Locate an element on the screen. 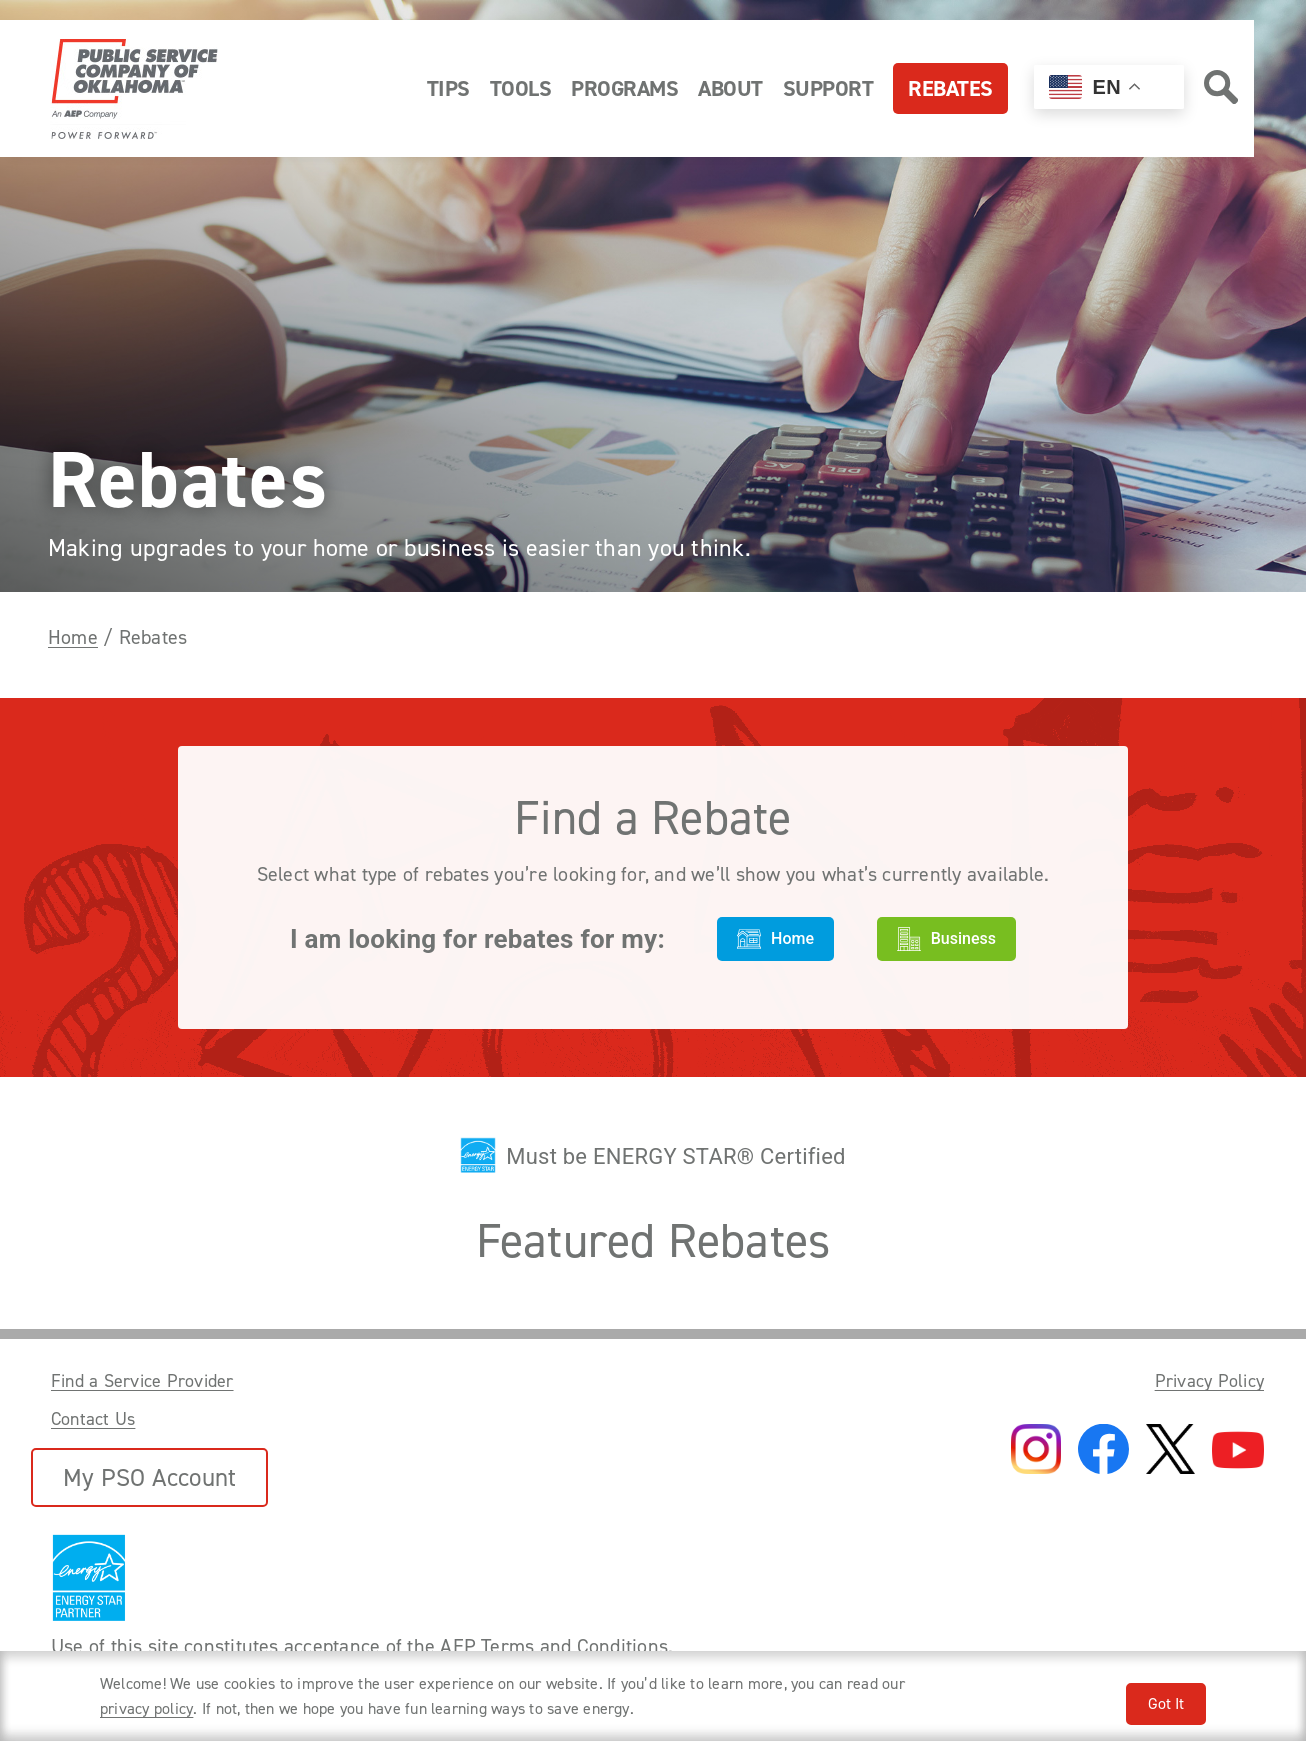 This screenshot has width=1306, height=1741. Tools is located at coordinates (521, 88).